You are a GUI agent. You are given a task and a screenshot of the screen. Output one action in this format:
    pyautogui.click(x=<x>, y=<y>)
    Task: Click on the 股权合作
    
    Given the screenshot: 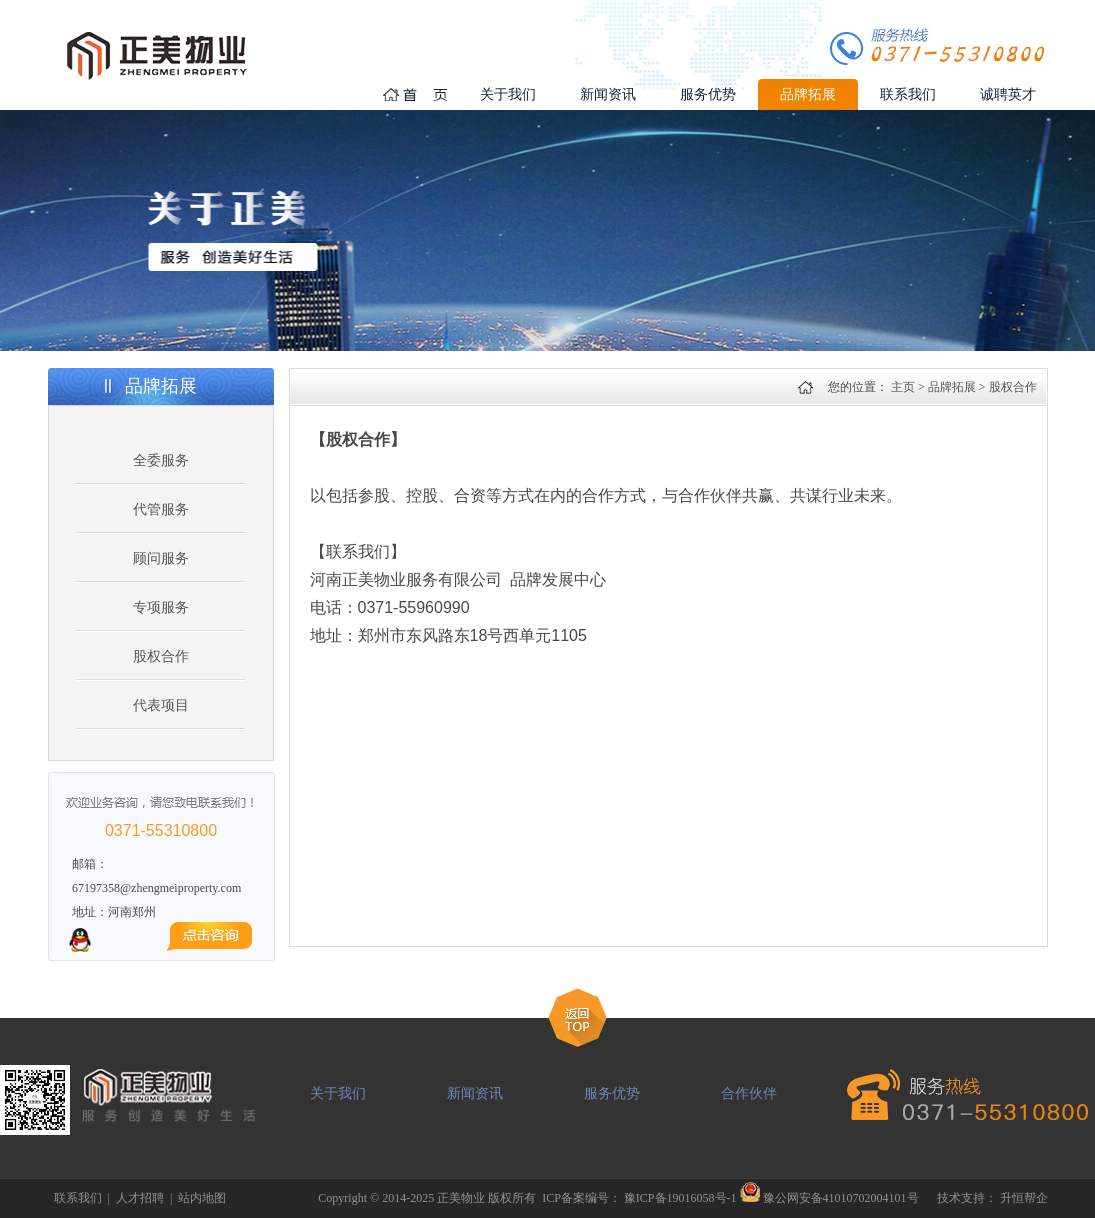 What is the action you would take?
    pyautogui.click(x=161, y=656)
    